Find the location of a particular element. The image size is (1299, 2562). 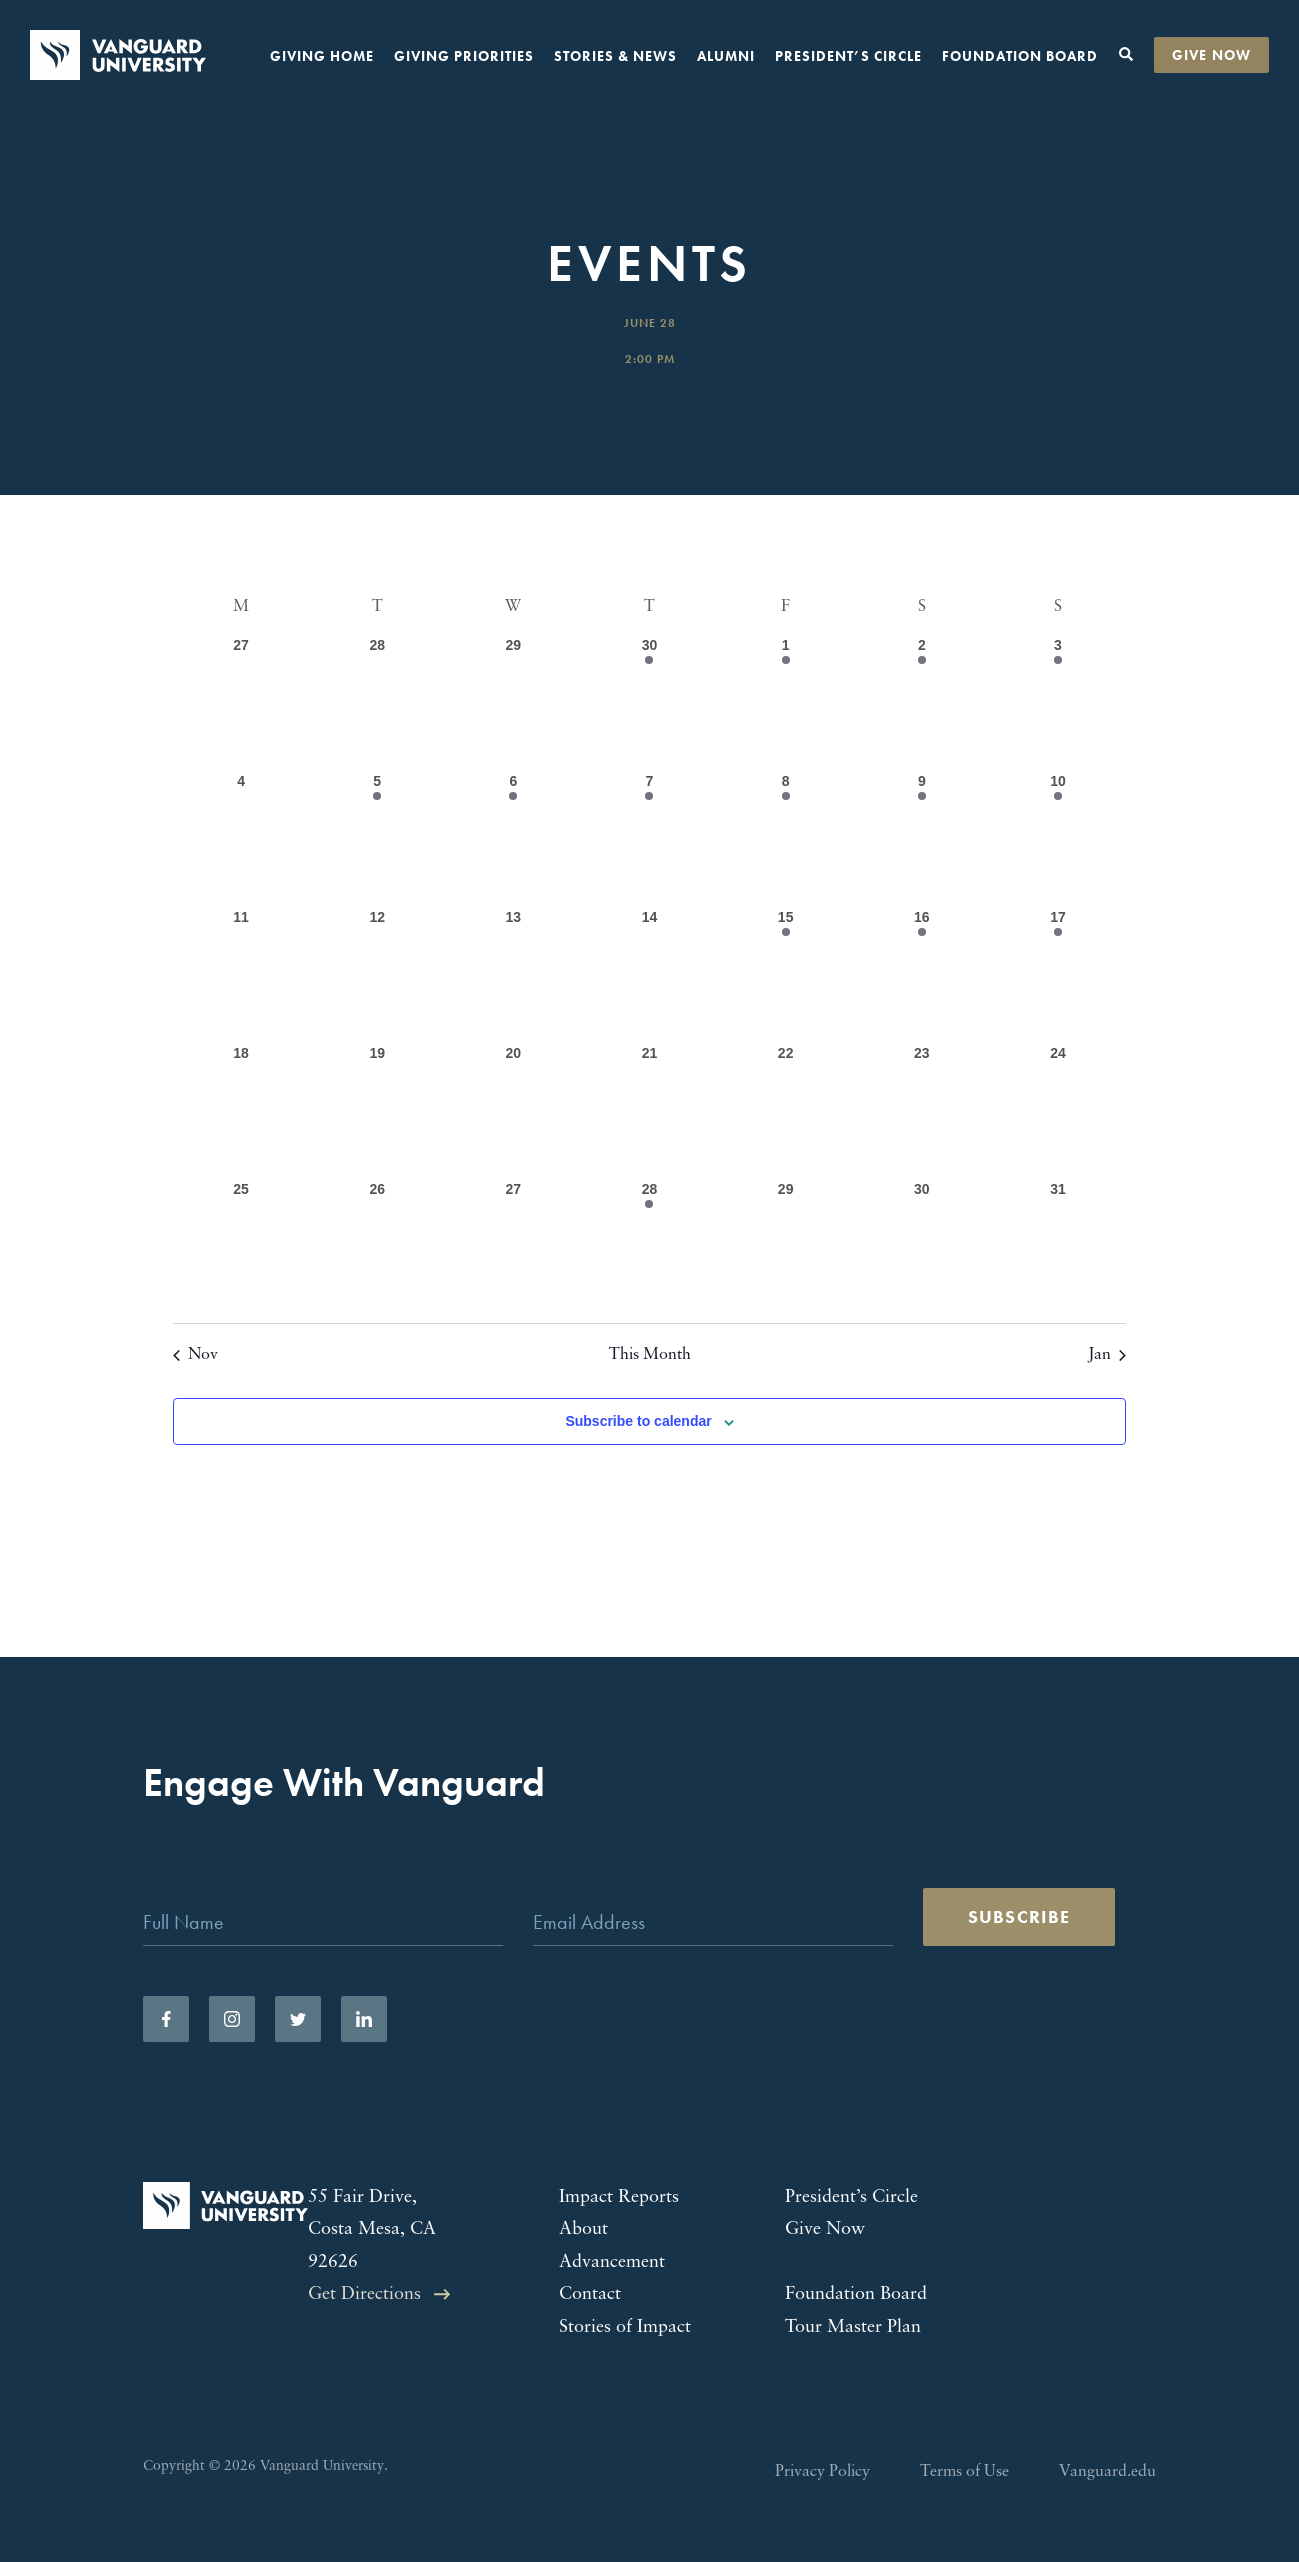

[November 28, 0 events, past day] is located at coordinates (377, 703).